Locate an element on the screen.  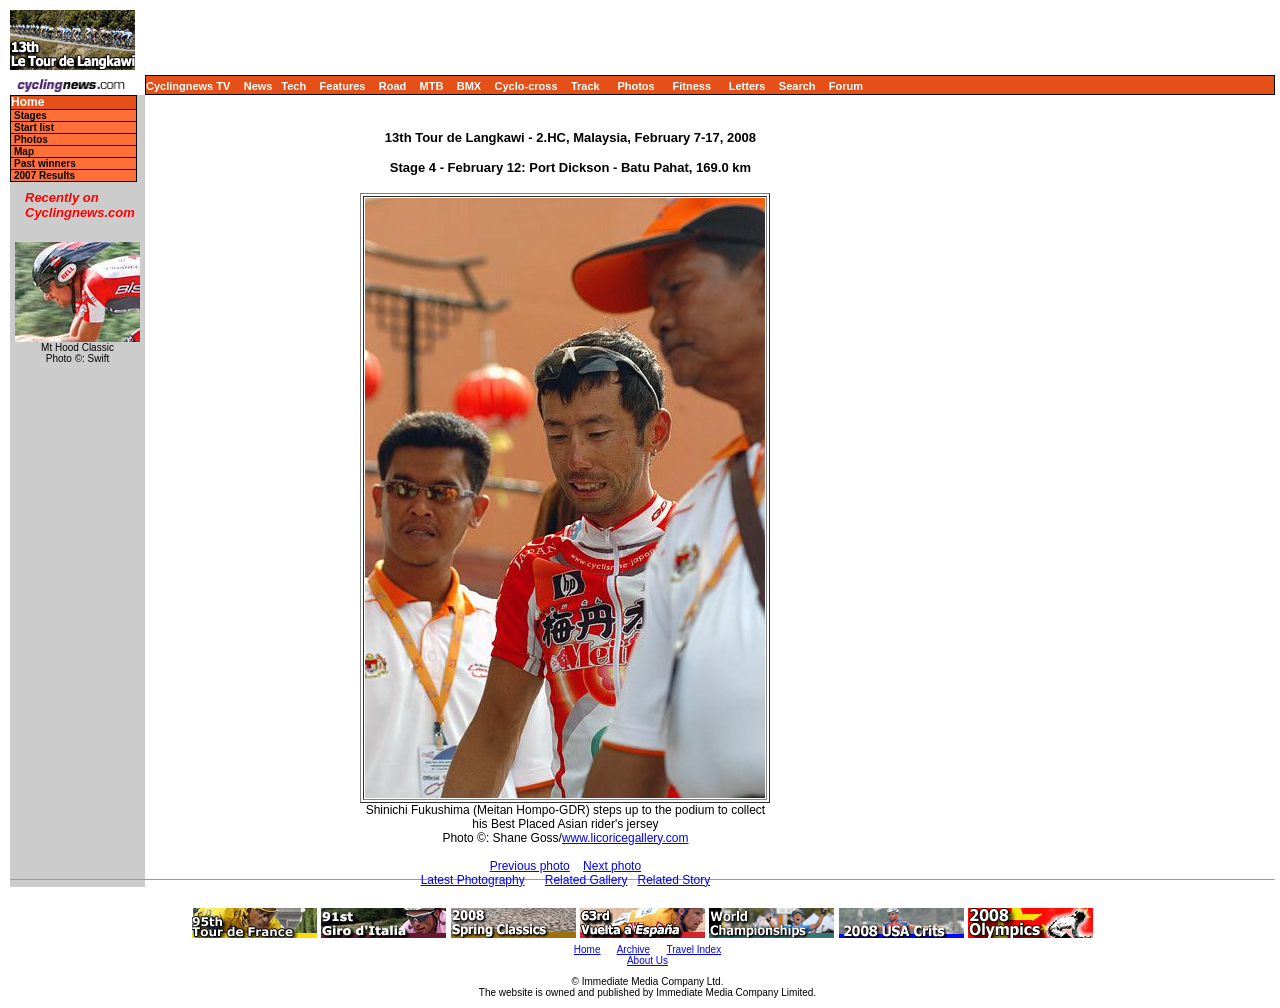
www.licoricegallery.com is located at coordinates (625, 838).